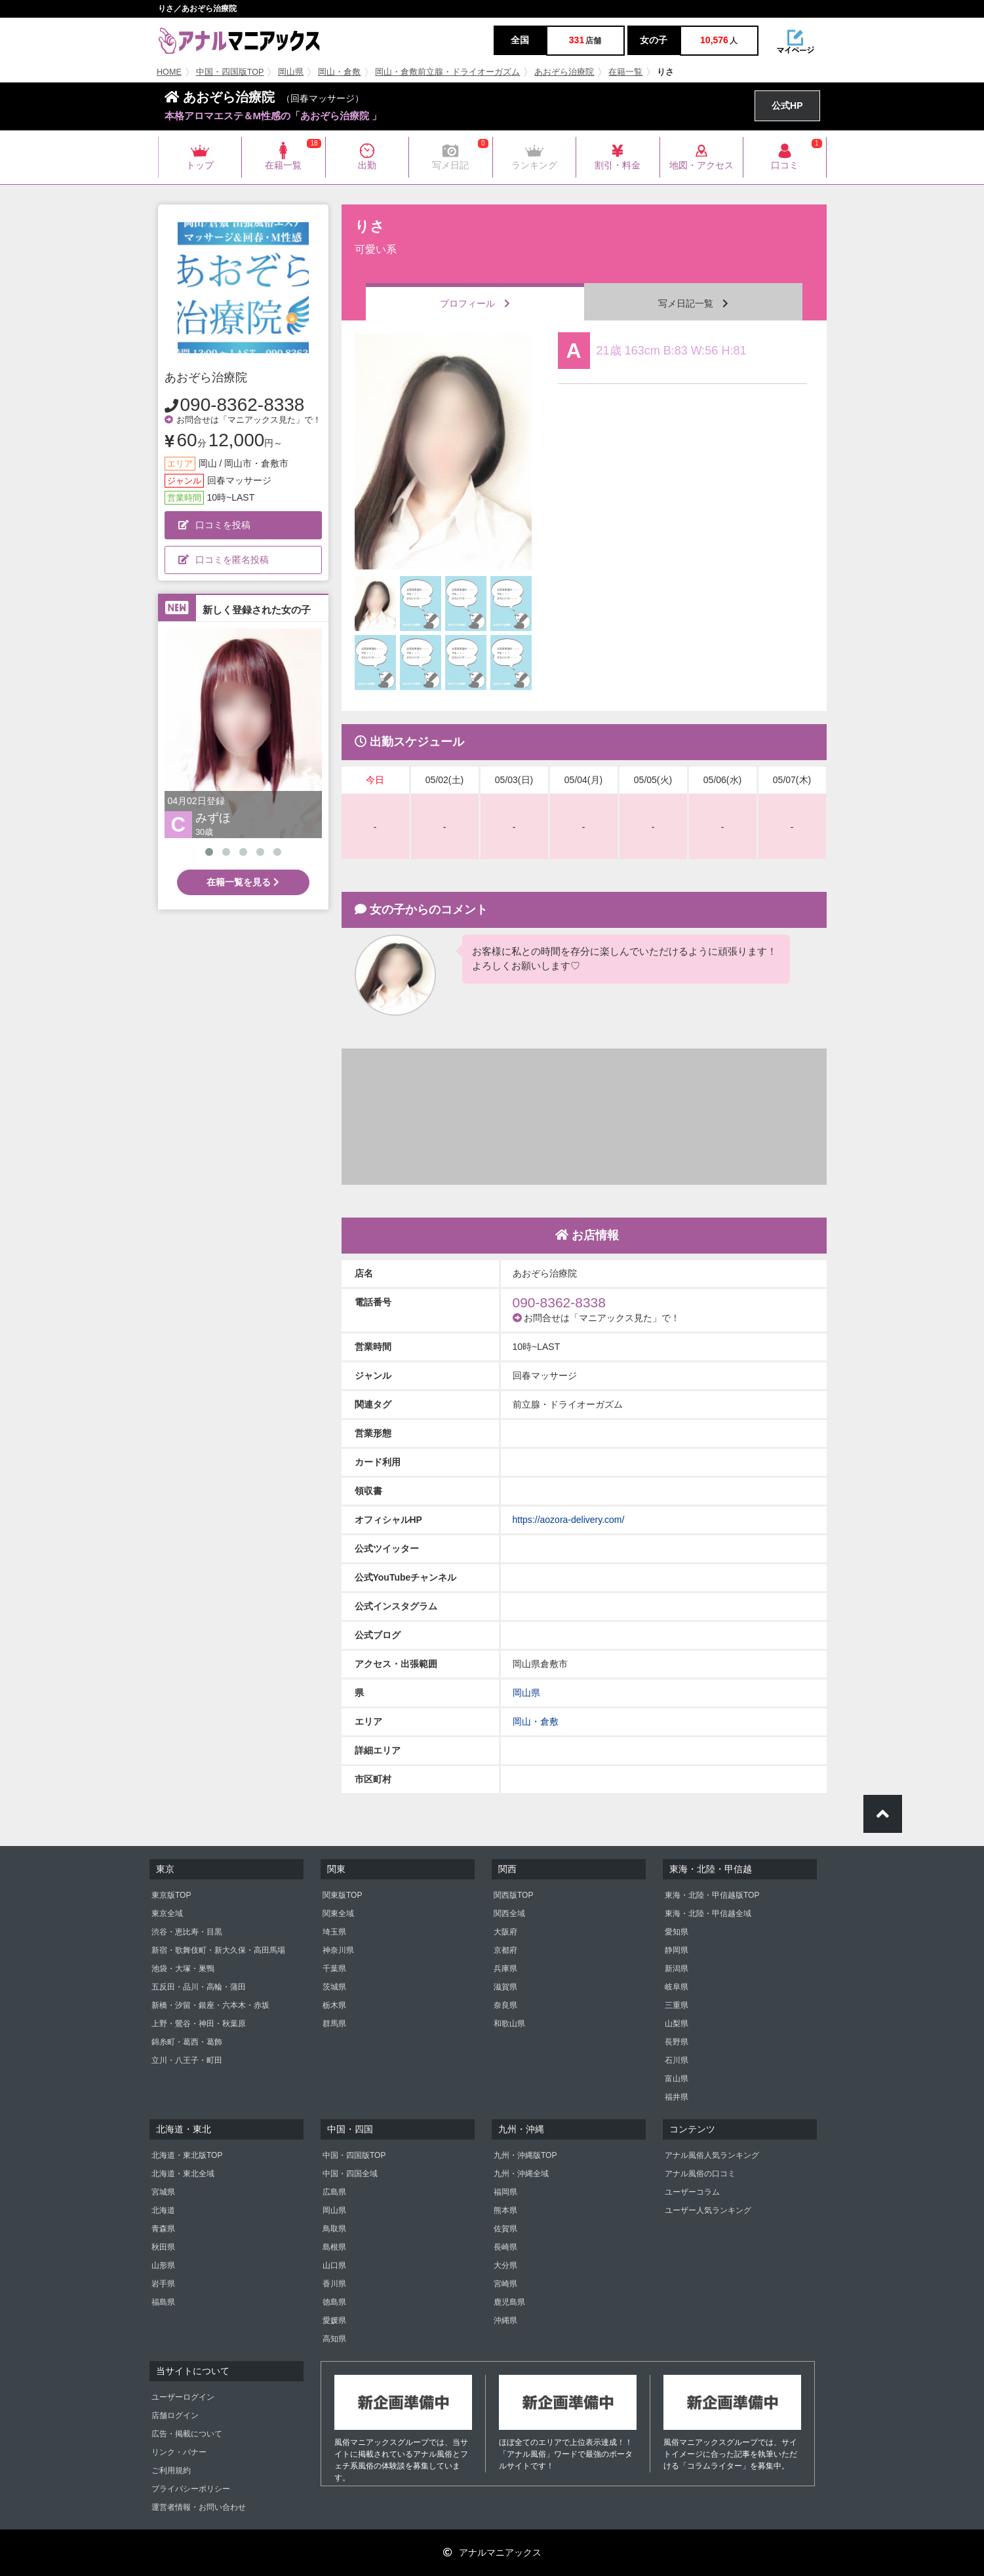 Image resolution: width=984 pixels, height=2576 pixels. What do you see at coordinates (163, 2302) in the screenshot?
I see `福島県` at bounding box center [163, 2302].